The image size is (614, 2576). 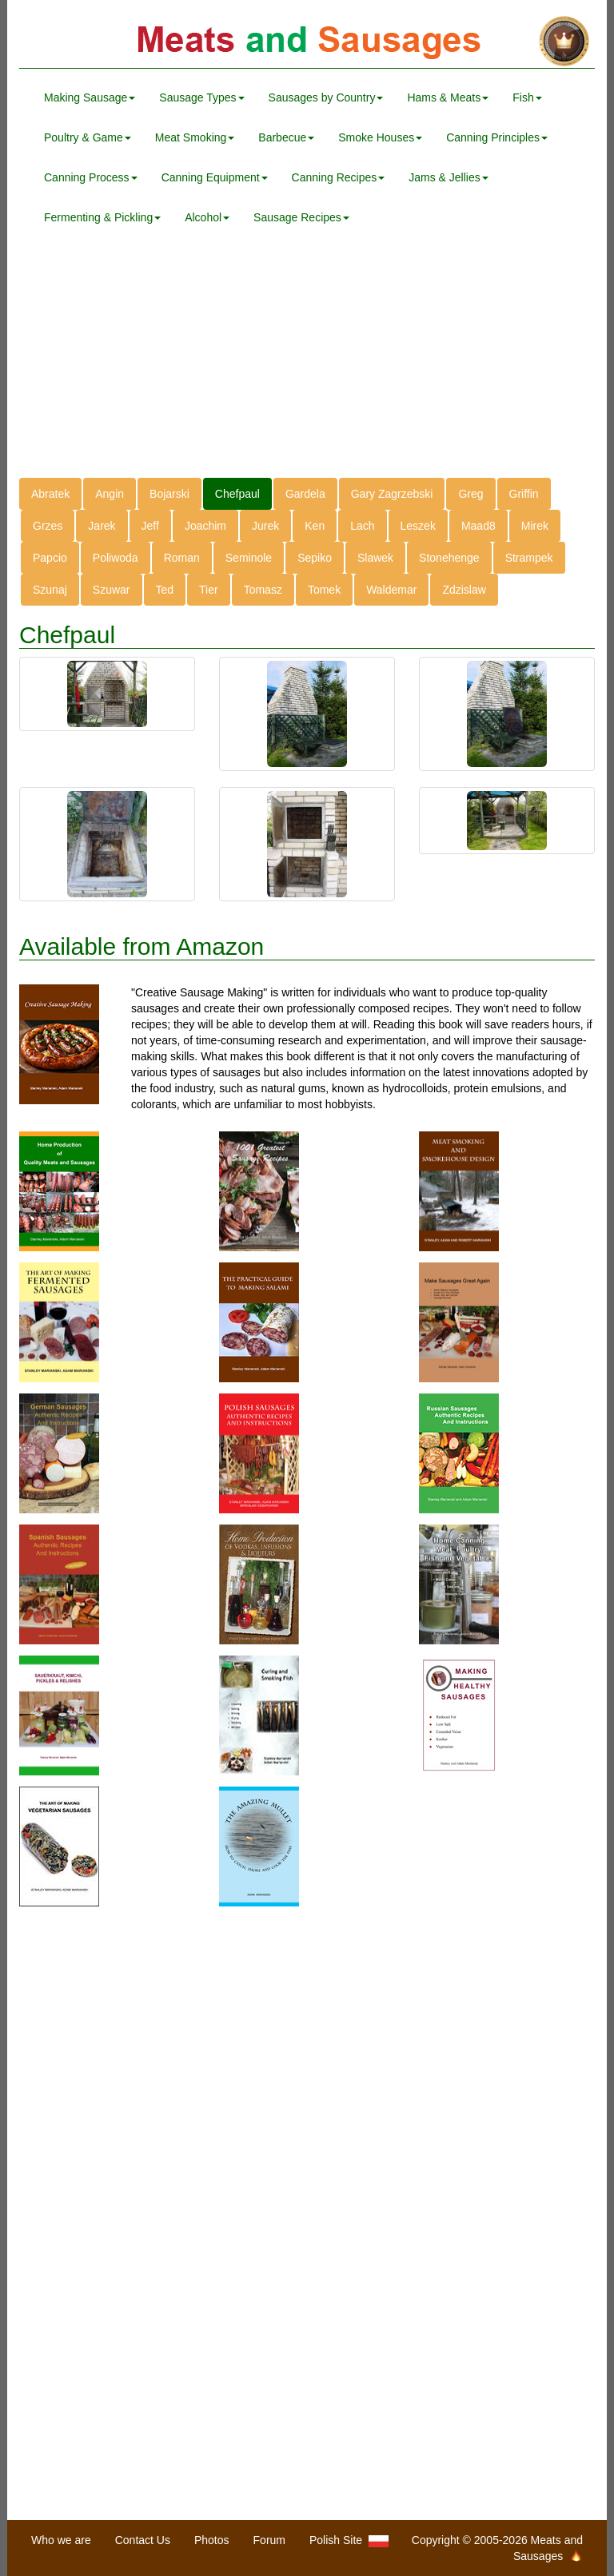 I want to click on Sausage Recipes, so click(x=301, y=217).